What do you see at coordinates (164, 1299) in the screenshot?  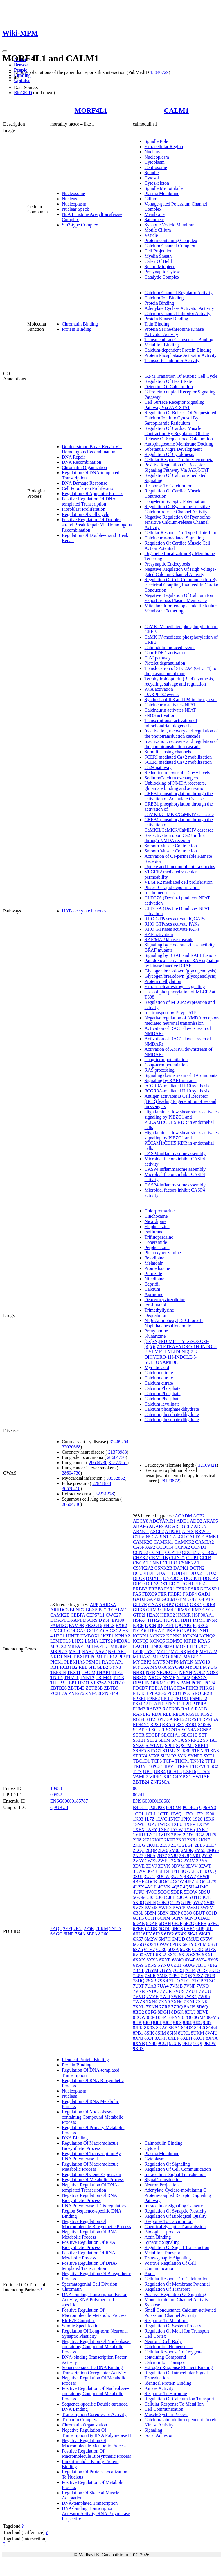 I see `Deacetoxyvinzolidine` at bounding box center [164, 1299].